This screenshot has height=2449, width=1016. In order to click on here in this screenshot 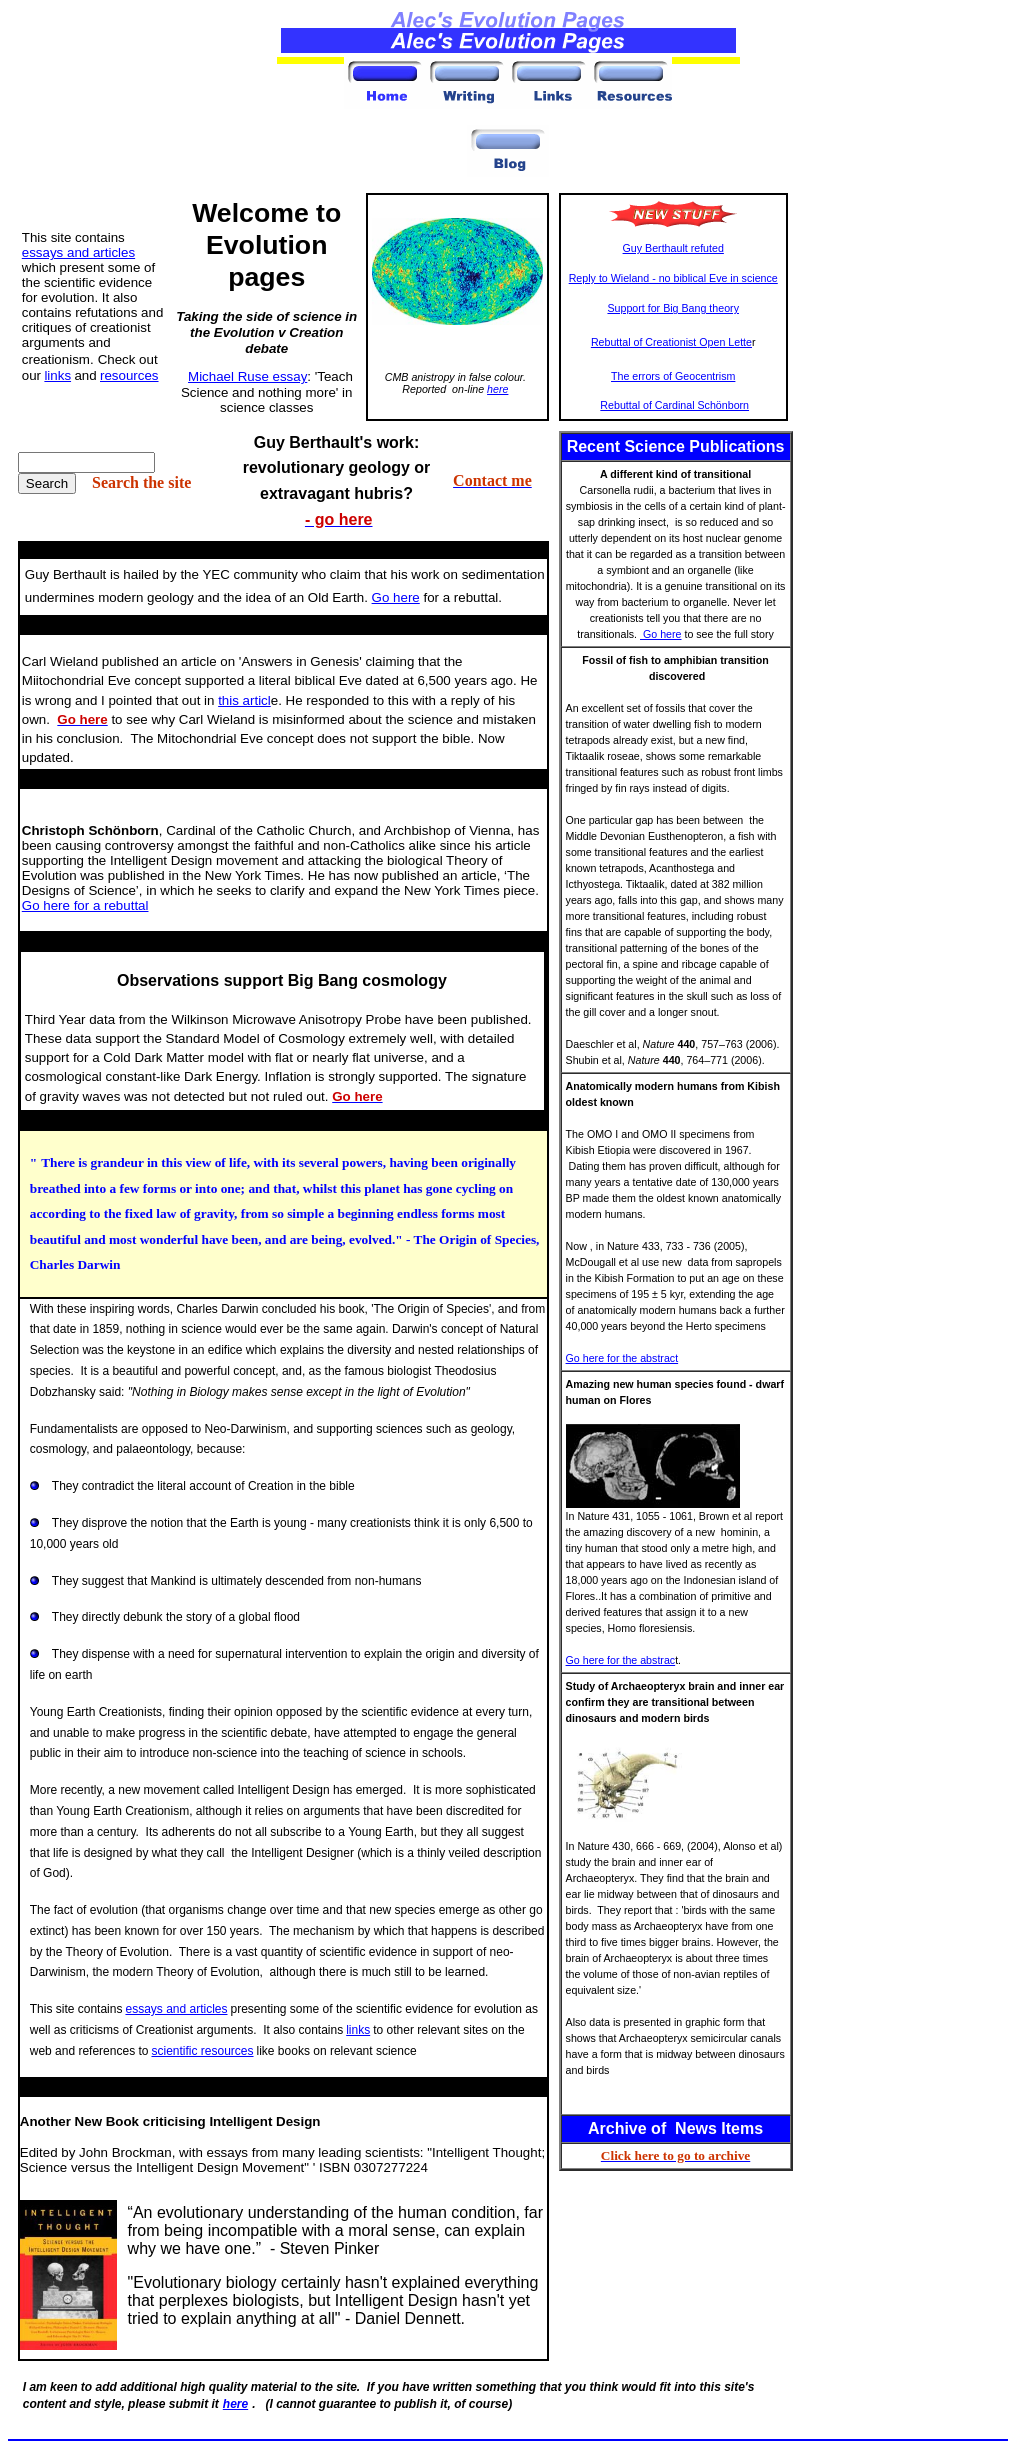, I will do `click(497, 389)`.